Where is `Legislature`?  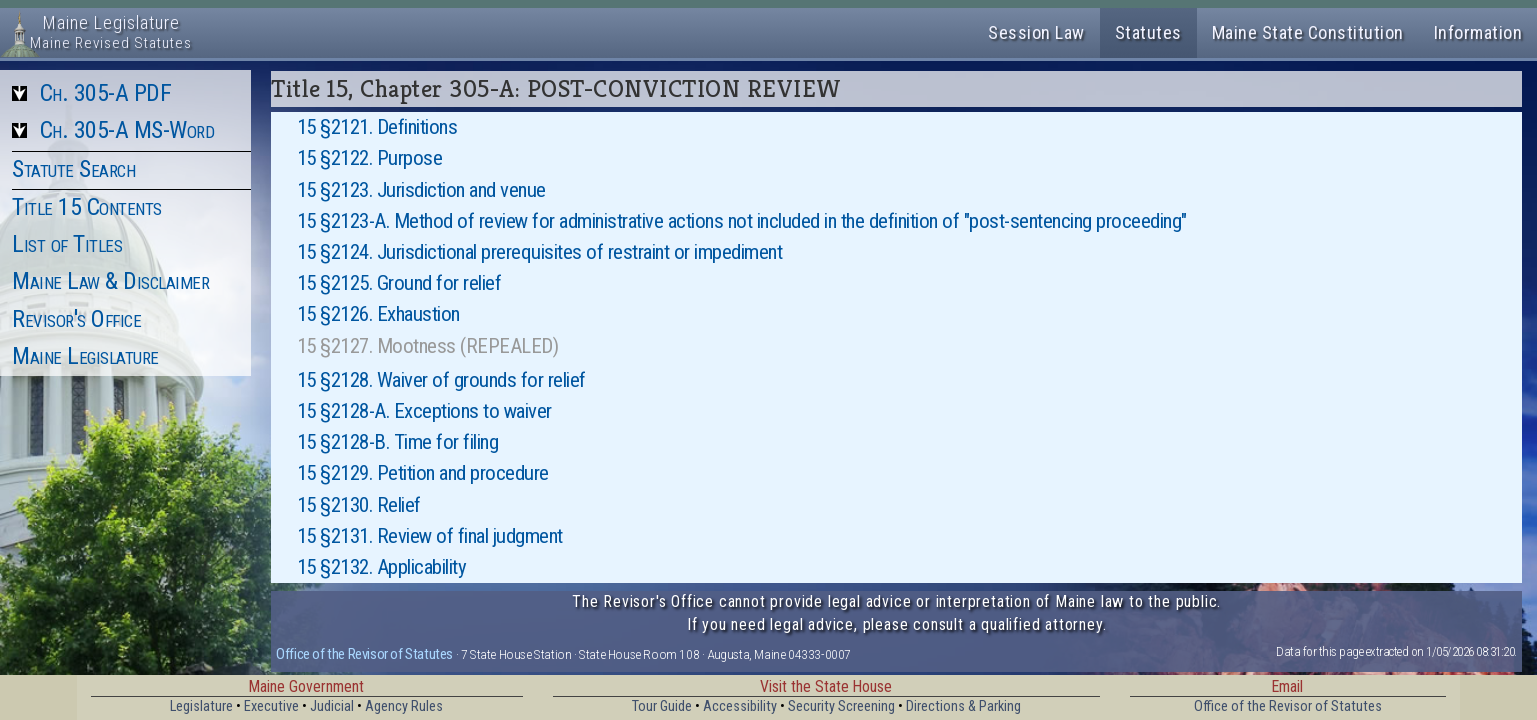 Legislature is located at coordinates (201, 706).